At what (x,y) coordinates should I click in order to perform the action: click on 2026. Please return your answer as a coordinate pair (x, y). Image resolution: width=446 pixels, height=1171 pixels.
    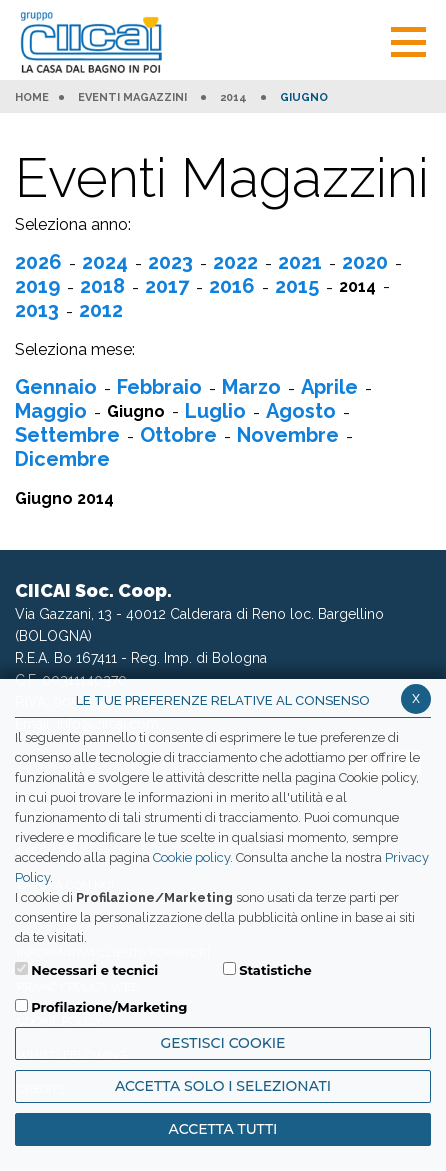
    Looking at the image, I should click on (38, 262).